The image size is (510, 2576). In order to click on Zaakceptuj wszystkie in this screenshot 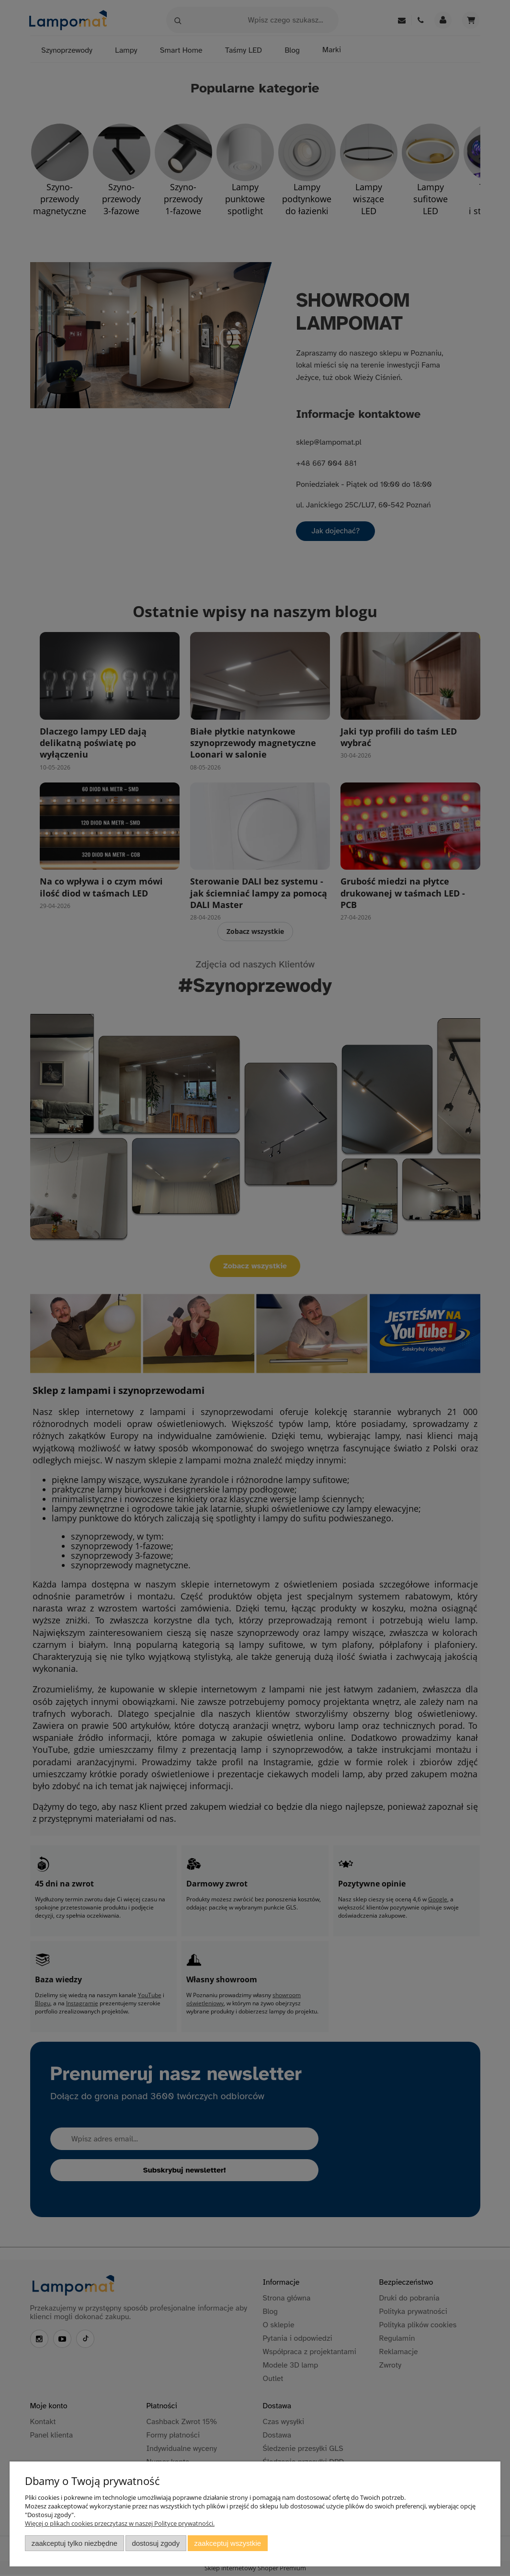, I will do `click(227, 2543)`.